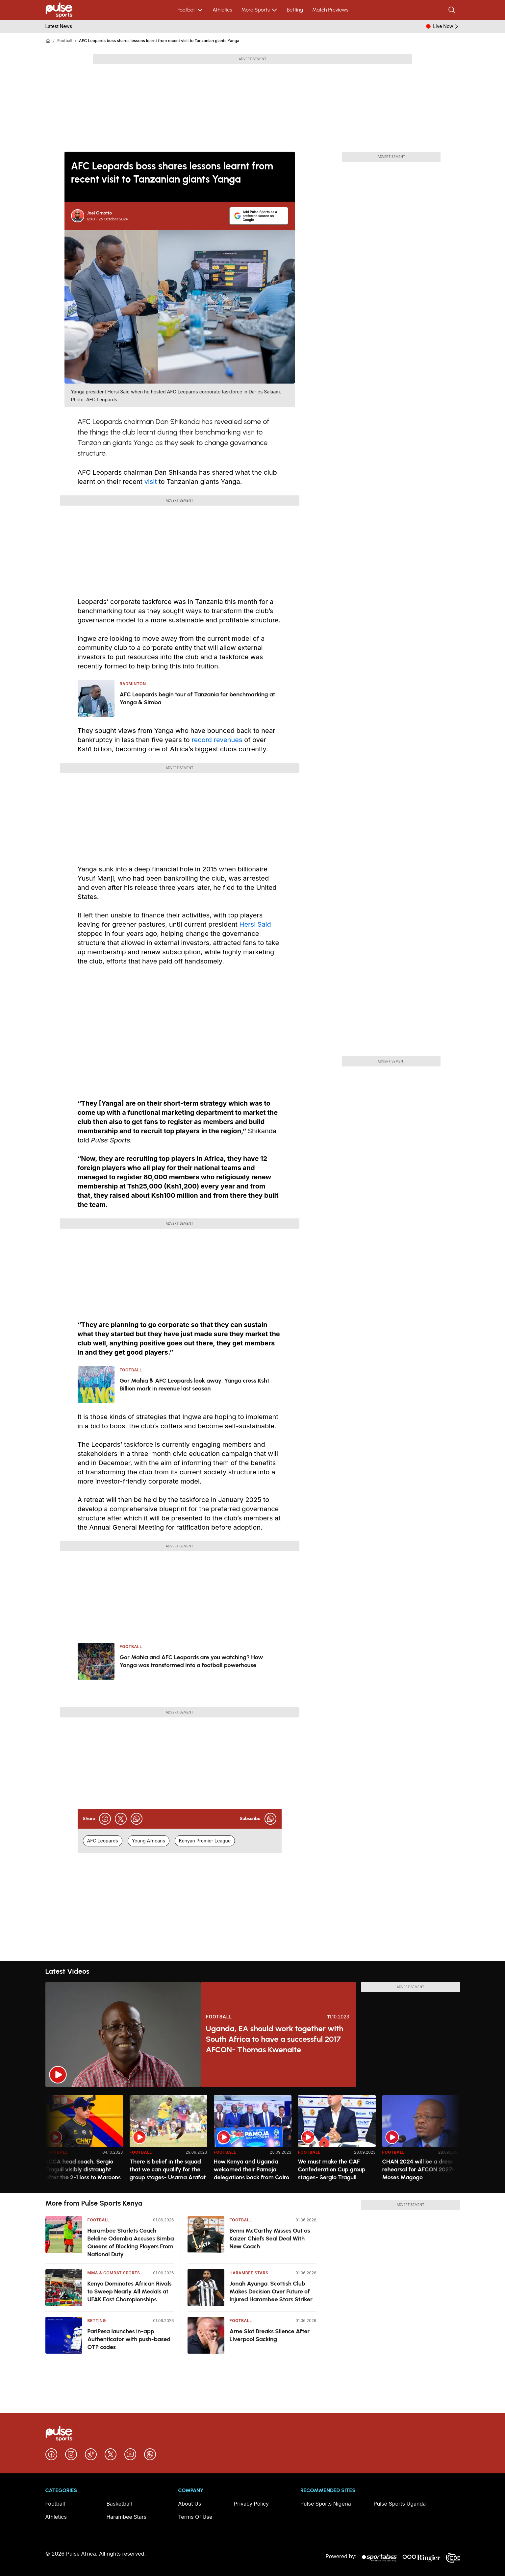 The image size is (505, 2576). What do you see at coordinates (252, 2169) in the screenshot?
I see `How Kenya and Uganda welcomed their Pamoja delegations back from Cairo` at bounding box center [252, 2169].